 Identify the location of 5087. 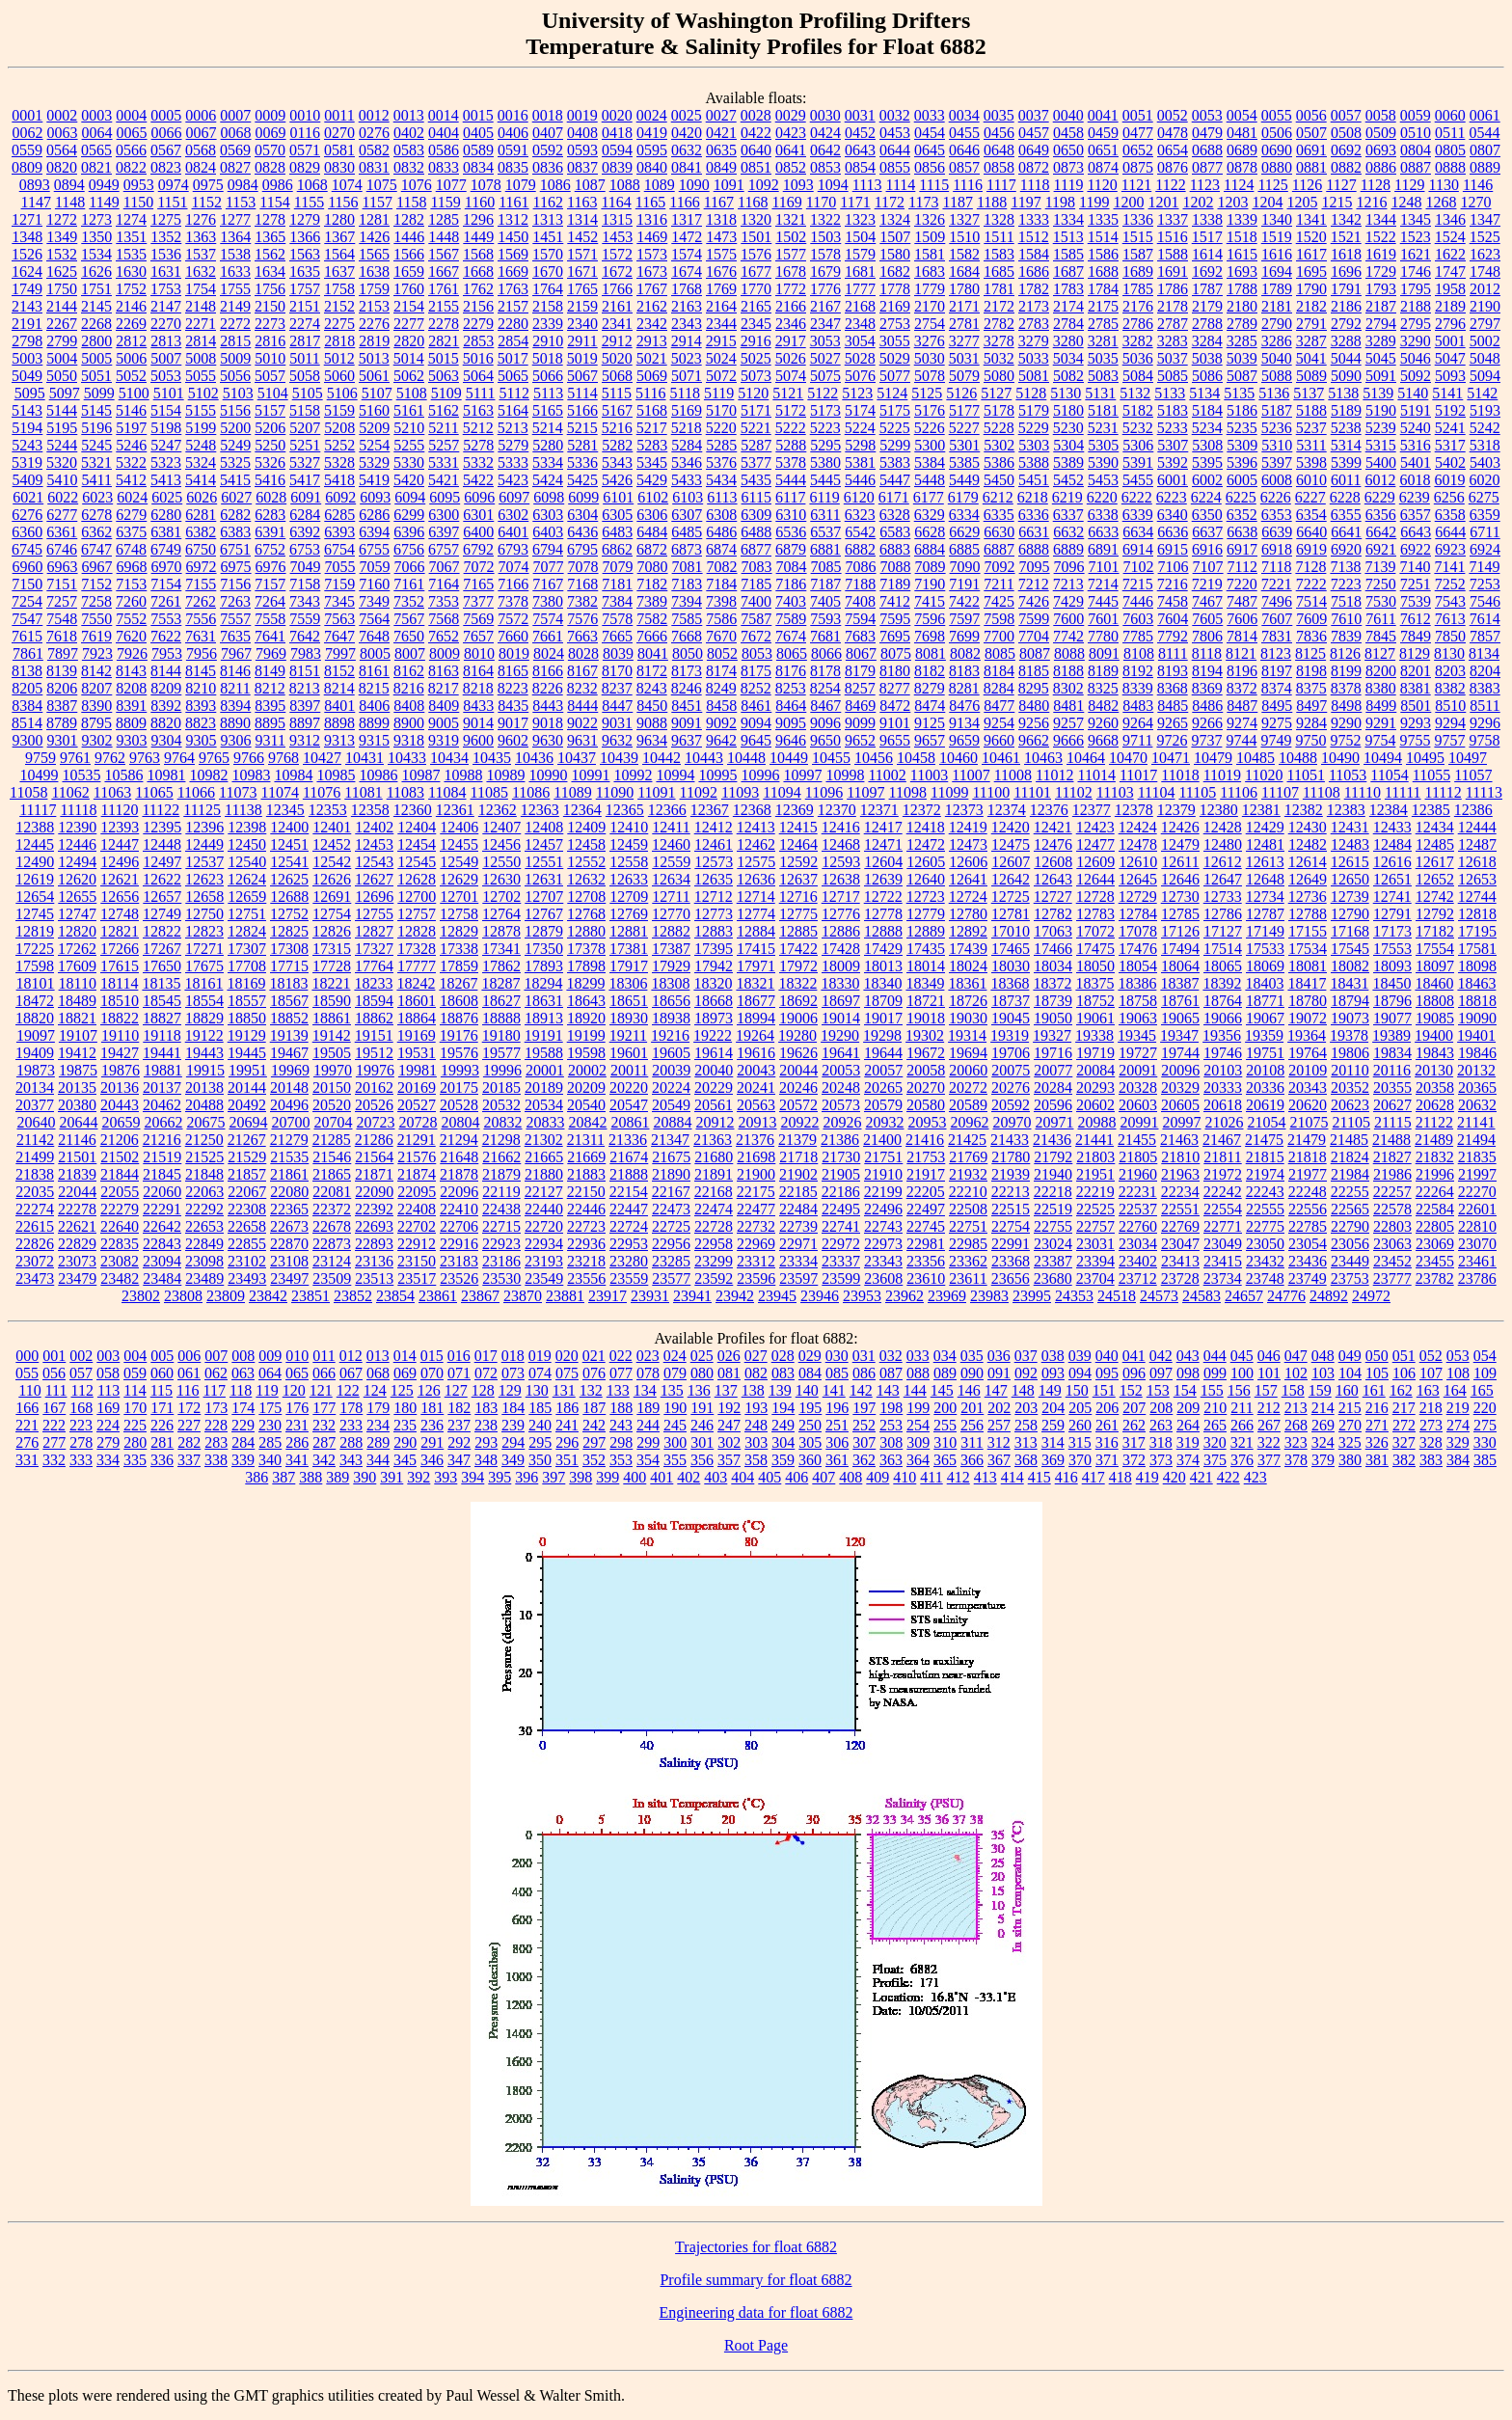
(1242, 375).